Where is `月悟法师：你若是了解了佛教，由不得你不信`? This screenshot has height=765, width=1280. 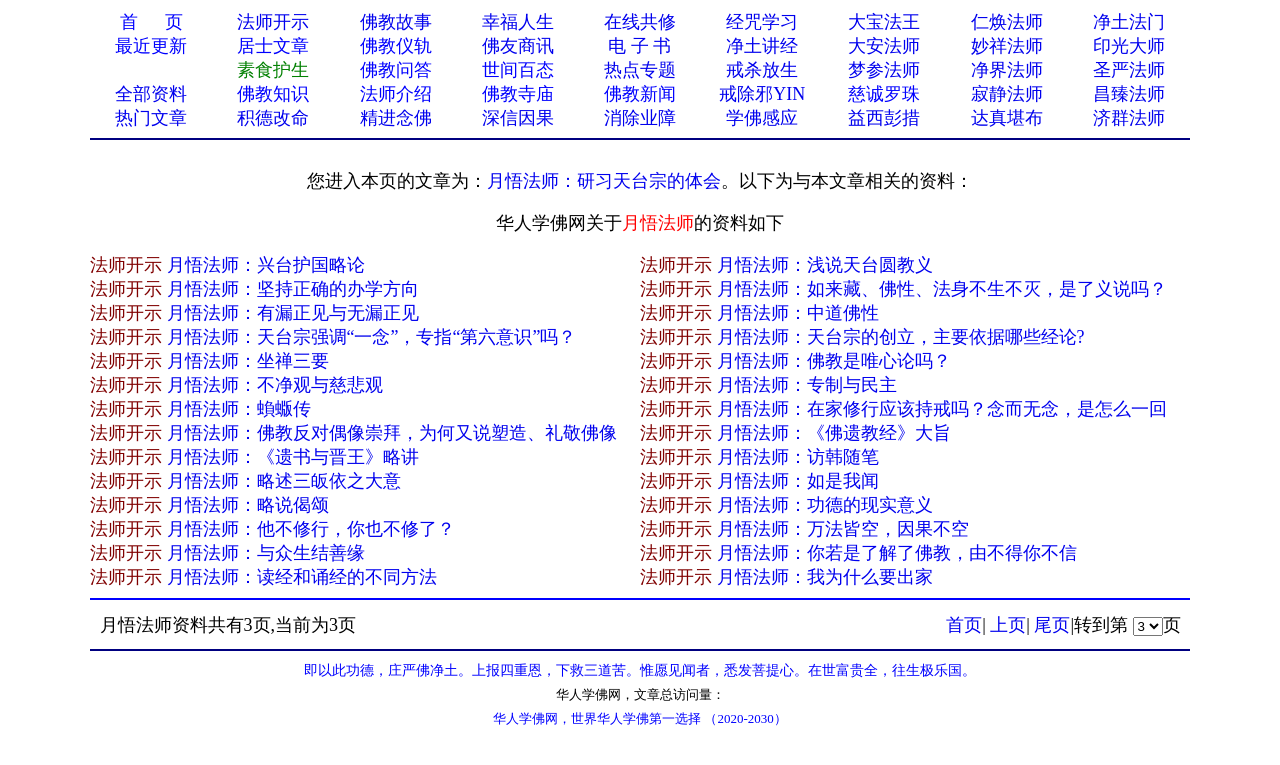 月悟法师：你若是了解了佛教，由不得你不信 is located at coordinates (897, 553).